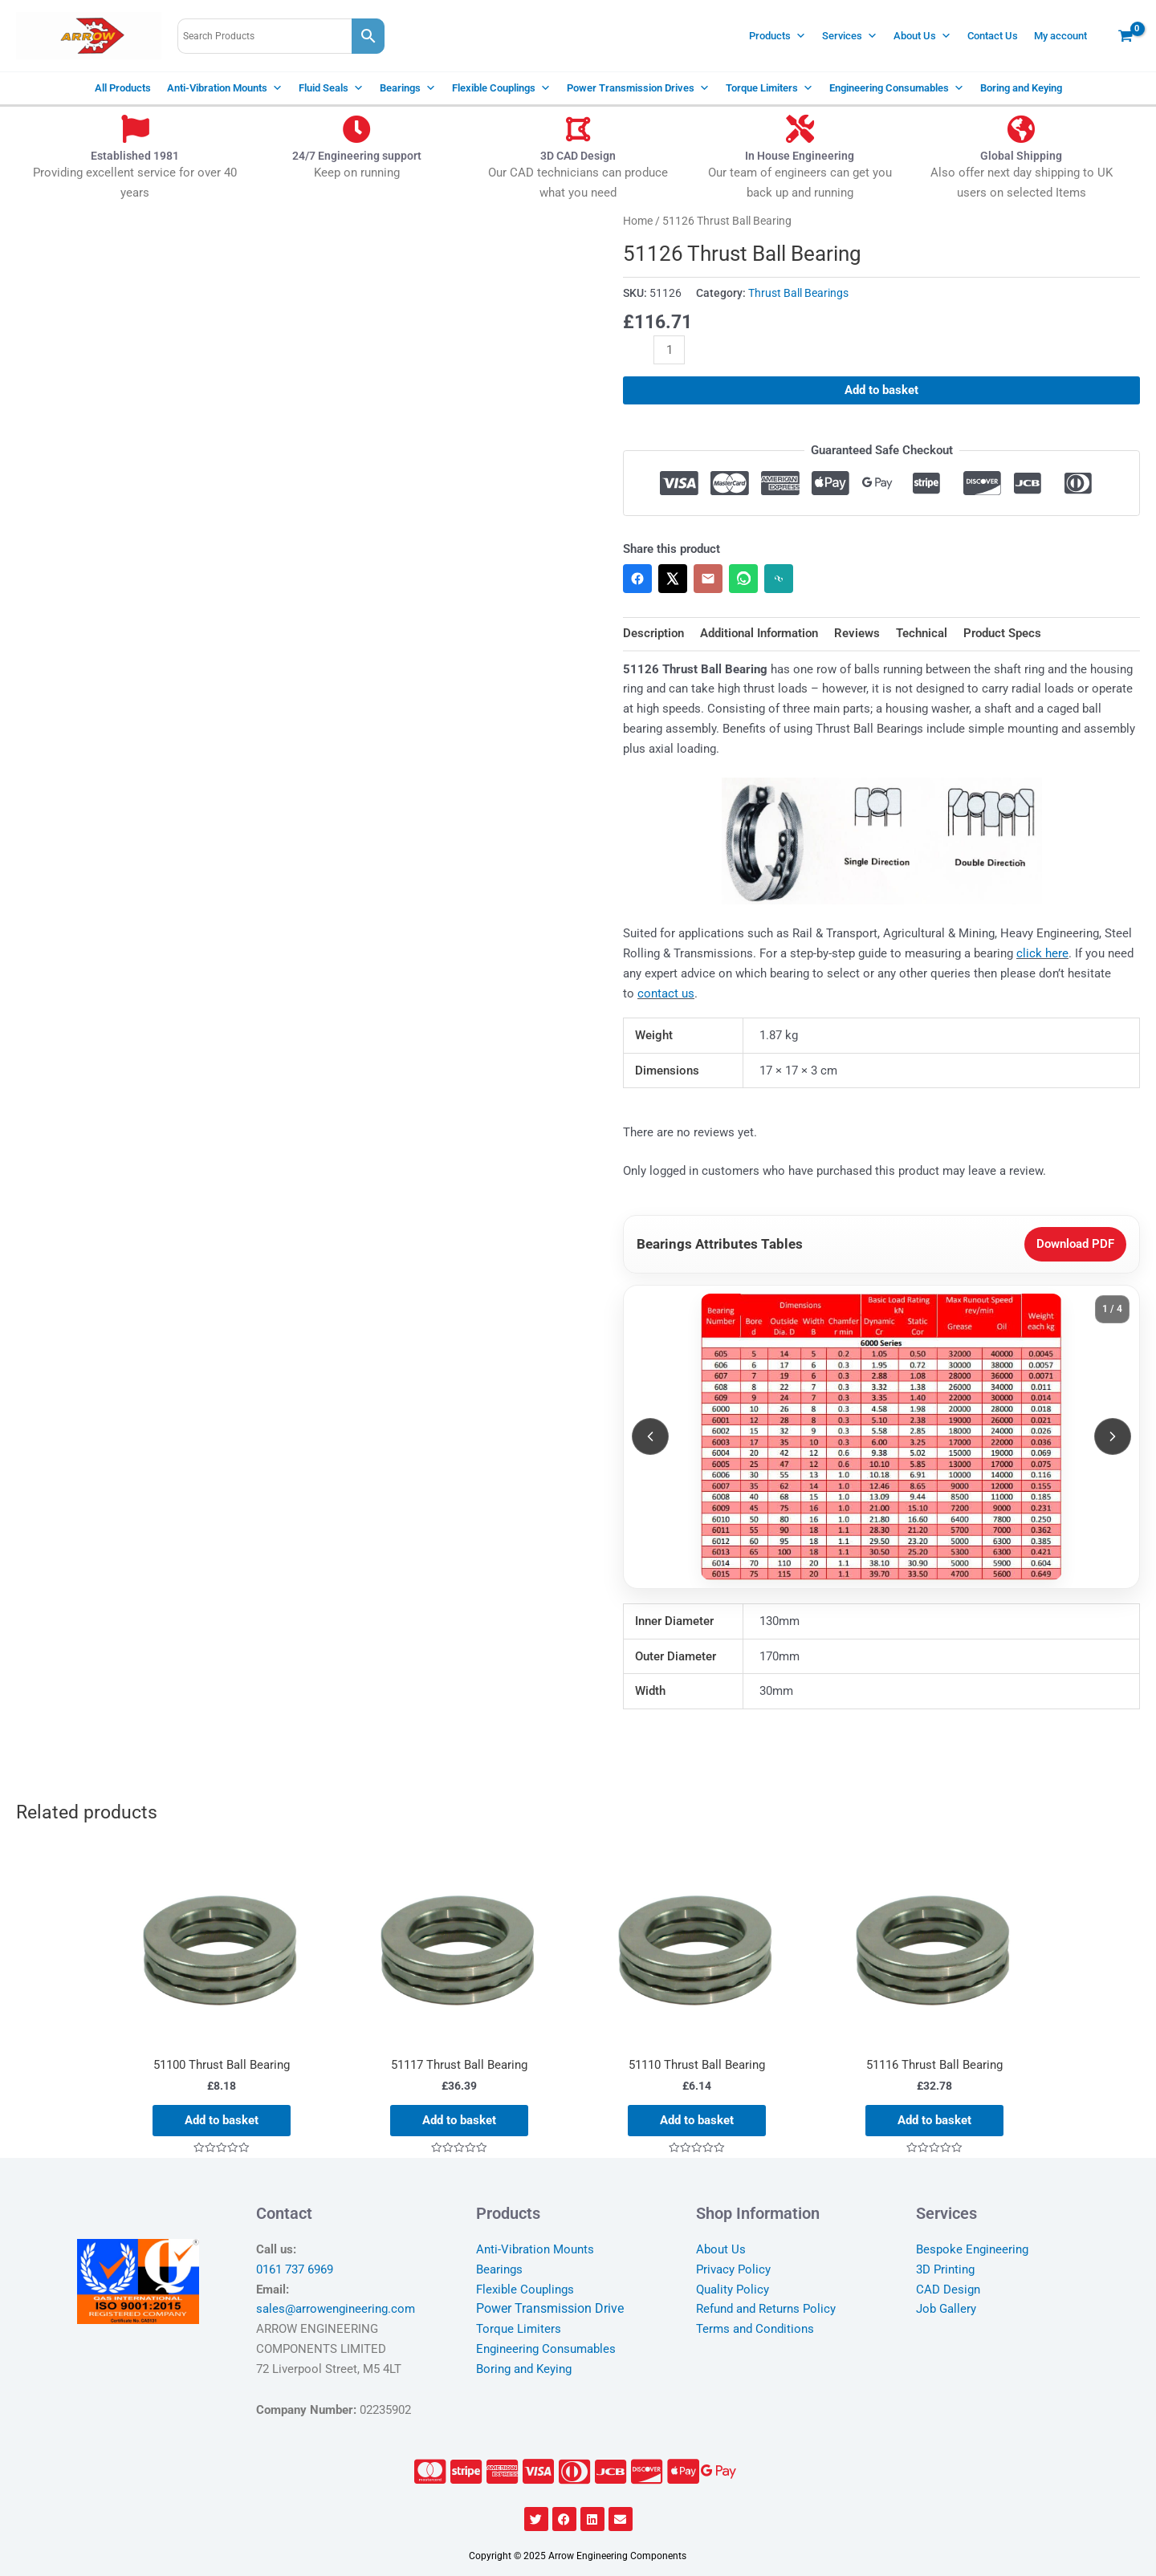 This screenshot has width=1156, height=2576. Describe the element at coordinates (225, 88) in the screenshot. I see `Anti-Vibration Mounts` at that location.